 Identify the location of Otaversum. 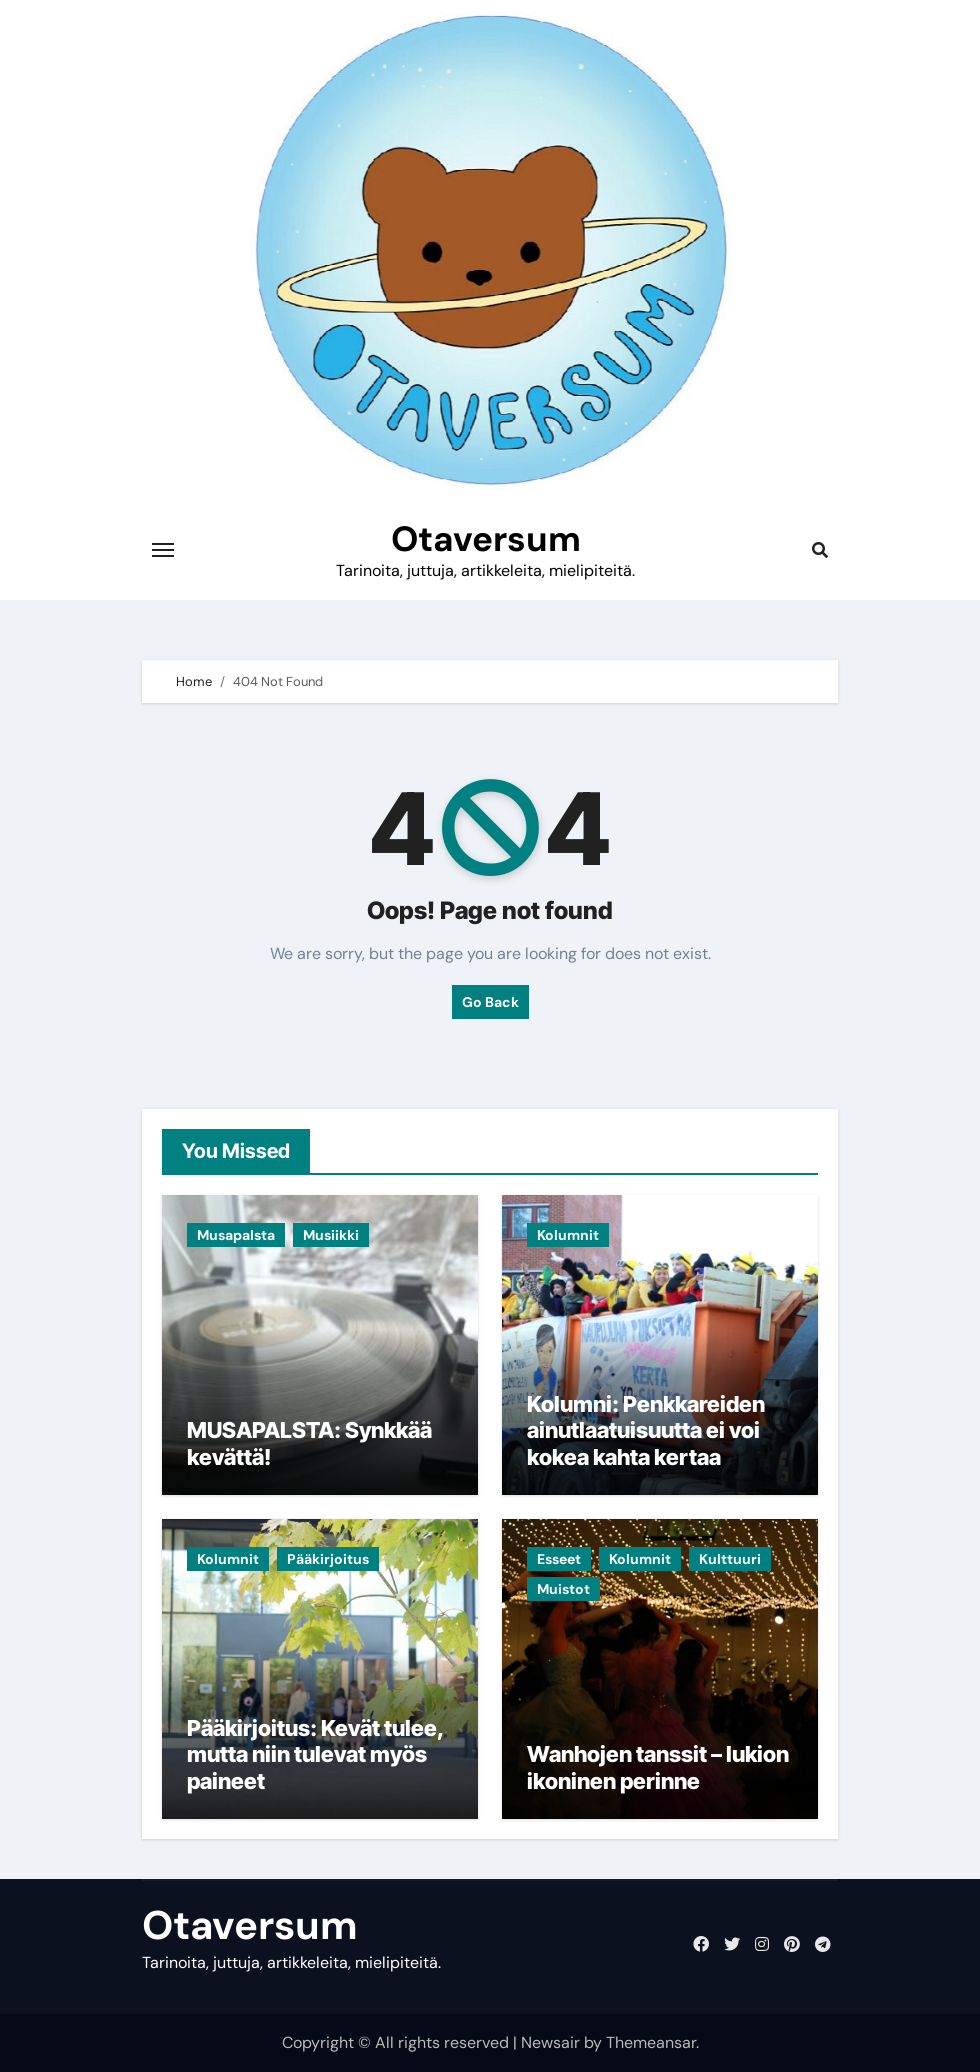
(486, 539).